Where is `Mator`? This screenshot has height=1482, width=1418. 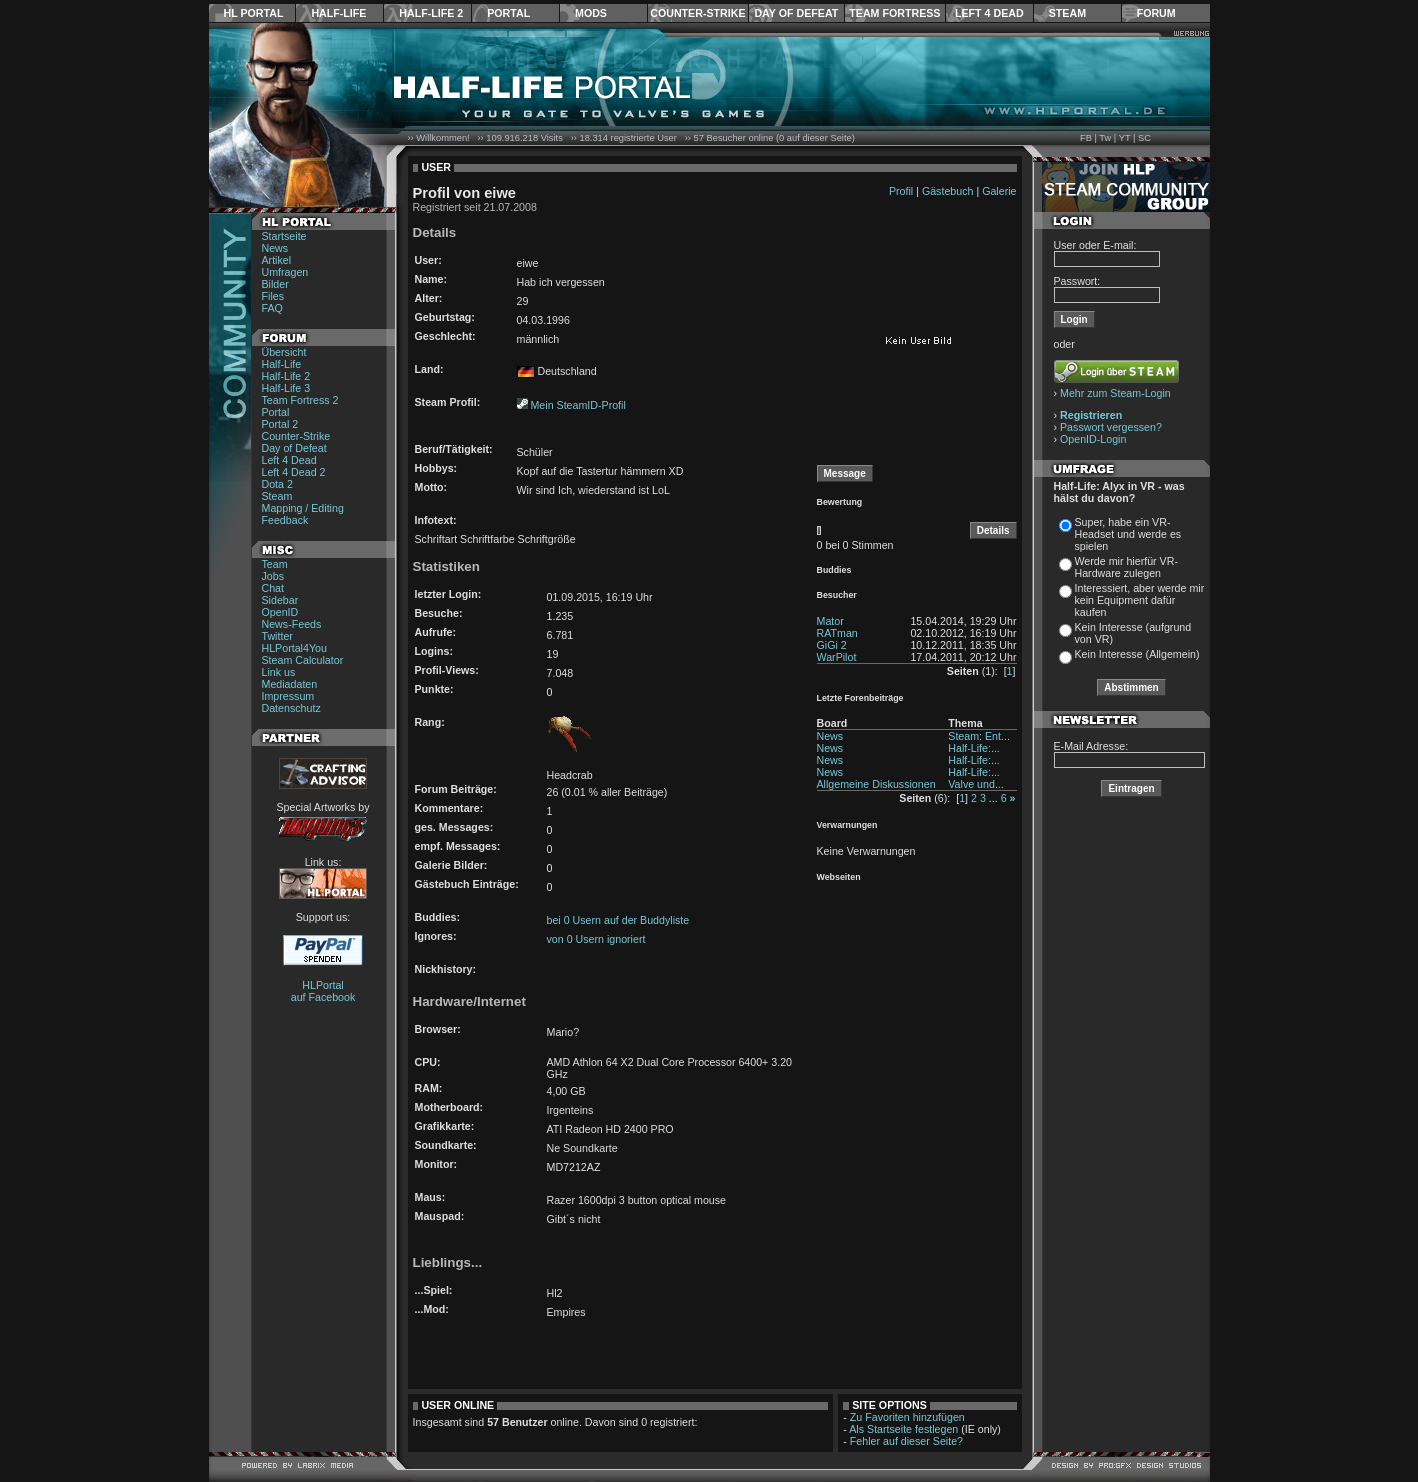
Mator is located at coordinates (830, 621).